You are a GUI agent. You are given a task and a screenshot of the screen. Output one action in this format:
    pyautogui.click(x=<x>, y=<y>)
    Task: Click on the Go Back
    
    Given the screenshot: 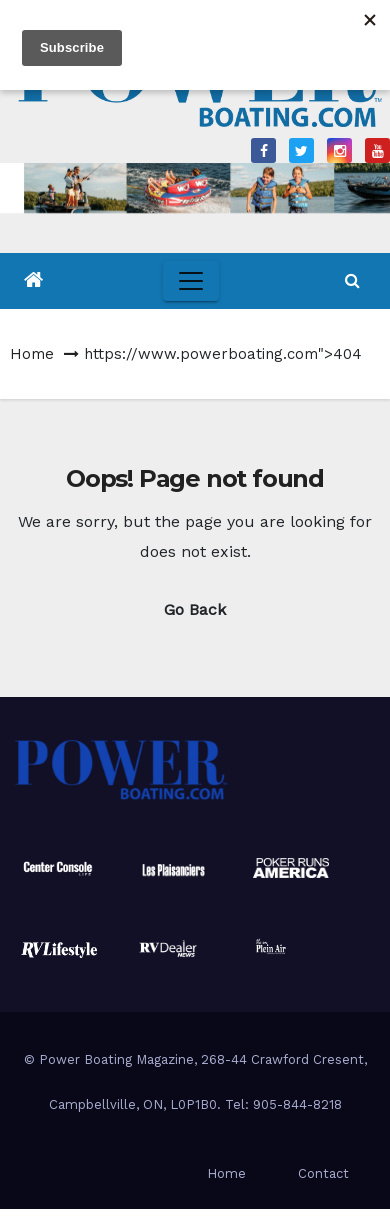 What is the action you would take?
    pyautogui.click(x=195, y=609)
    